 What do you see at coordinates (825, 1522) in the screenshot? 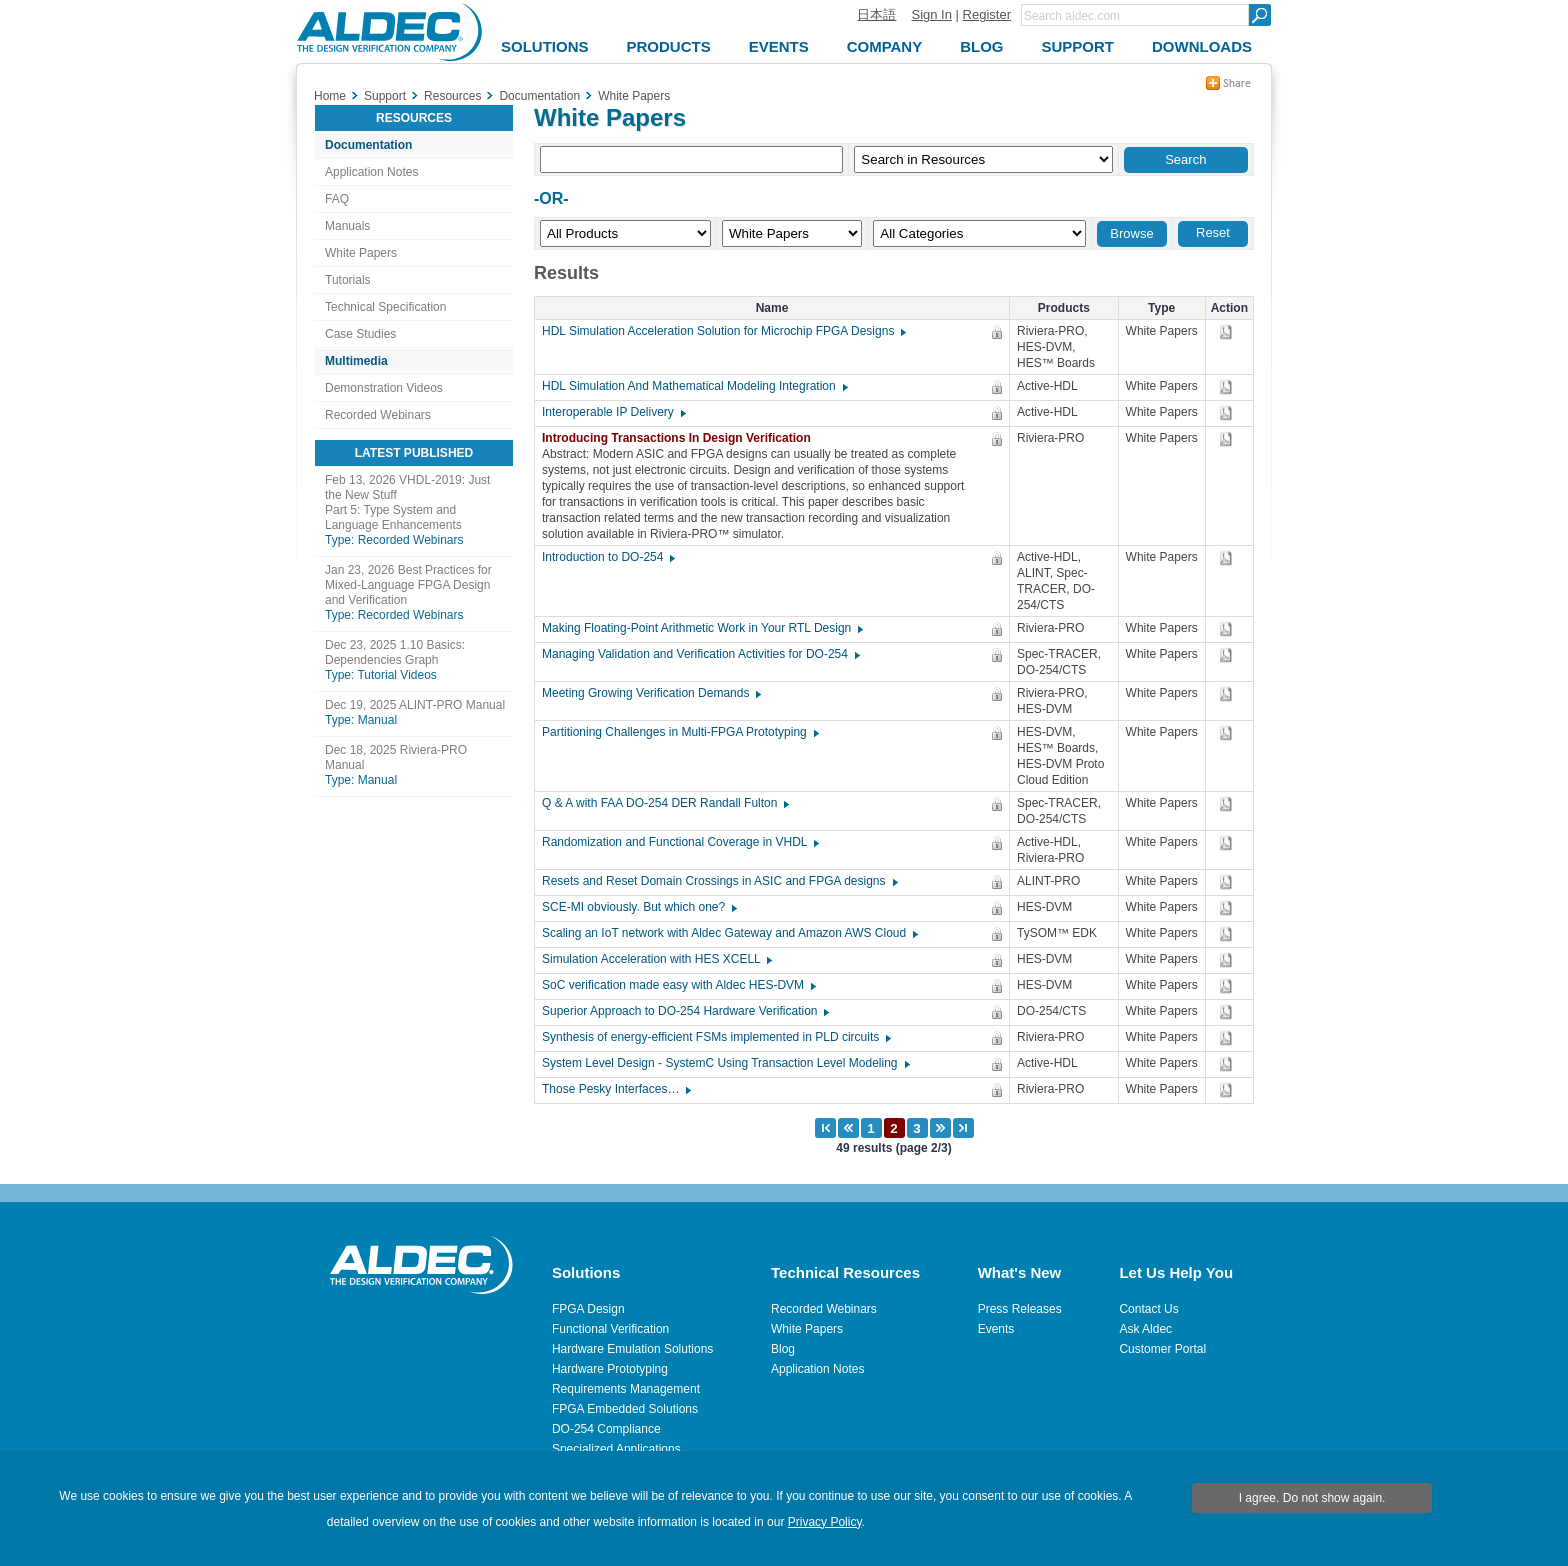
I see `Privacy Policy` at bounding box center [825, 1522].